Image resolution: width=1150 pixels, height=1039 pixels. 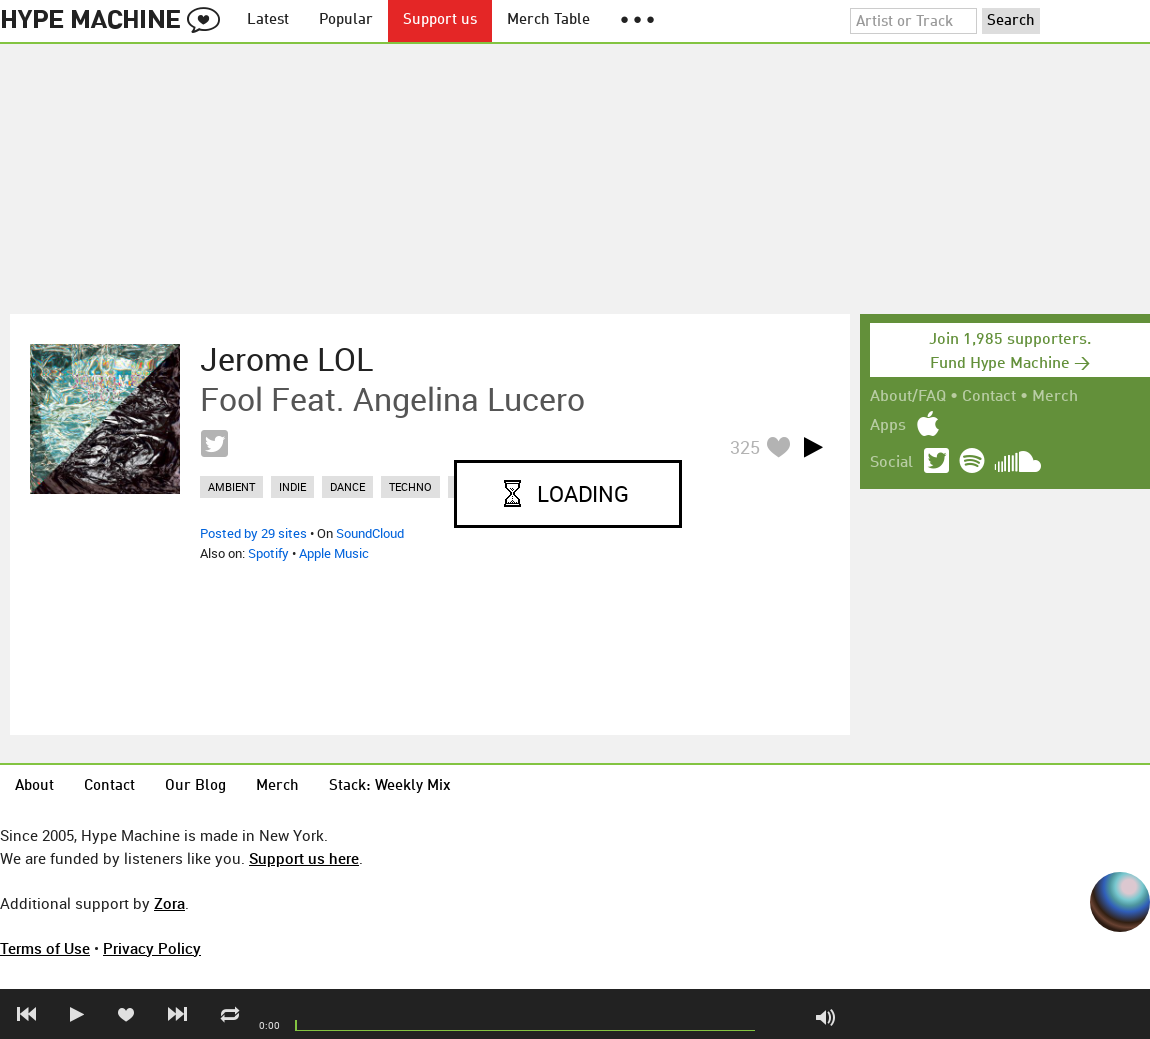 What do you see at coordinates (334, 553) in the screenshot?
I see `Apple Music` at bounding box center [334, 553].